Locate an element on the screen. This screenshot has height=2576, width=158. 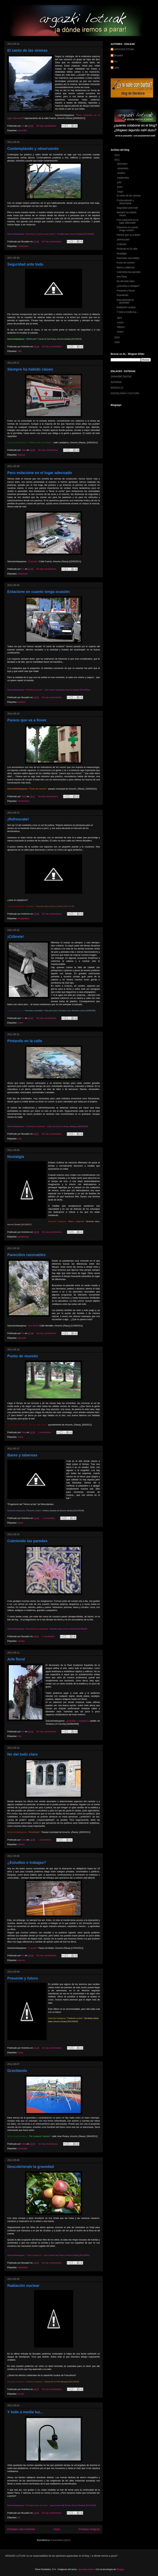
Pero estacione en el lugar adecuado is located at coordinates (39, 473).